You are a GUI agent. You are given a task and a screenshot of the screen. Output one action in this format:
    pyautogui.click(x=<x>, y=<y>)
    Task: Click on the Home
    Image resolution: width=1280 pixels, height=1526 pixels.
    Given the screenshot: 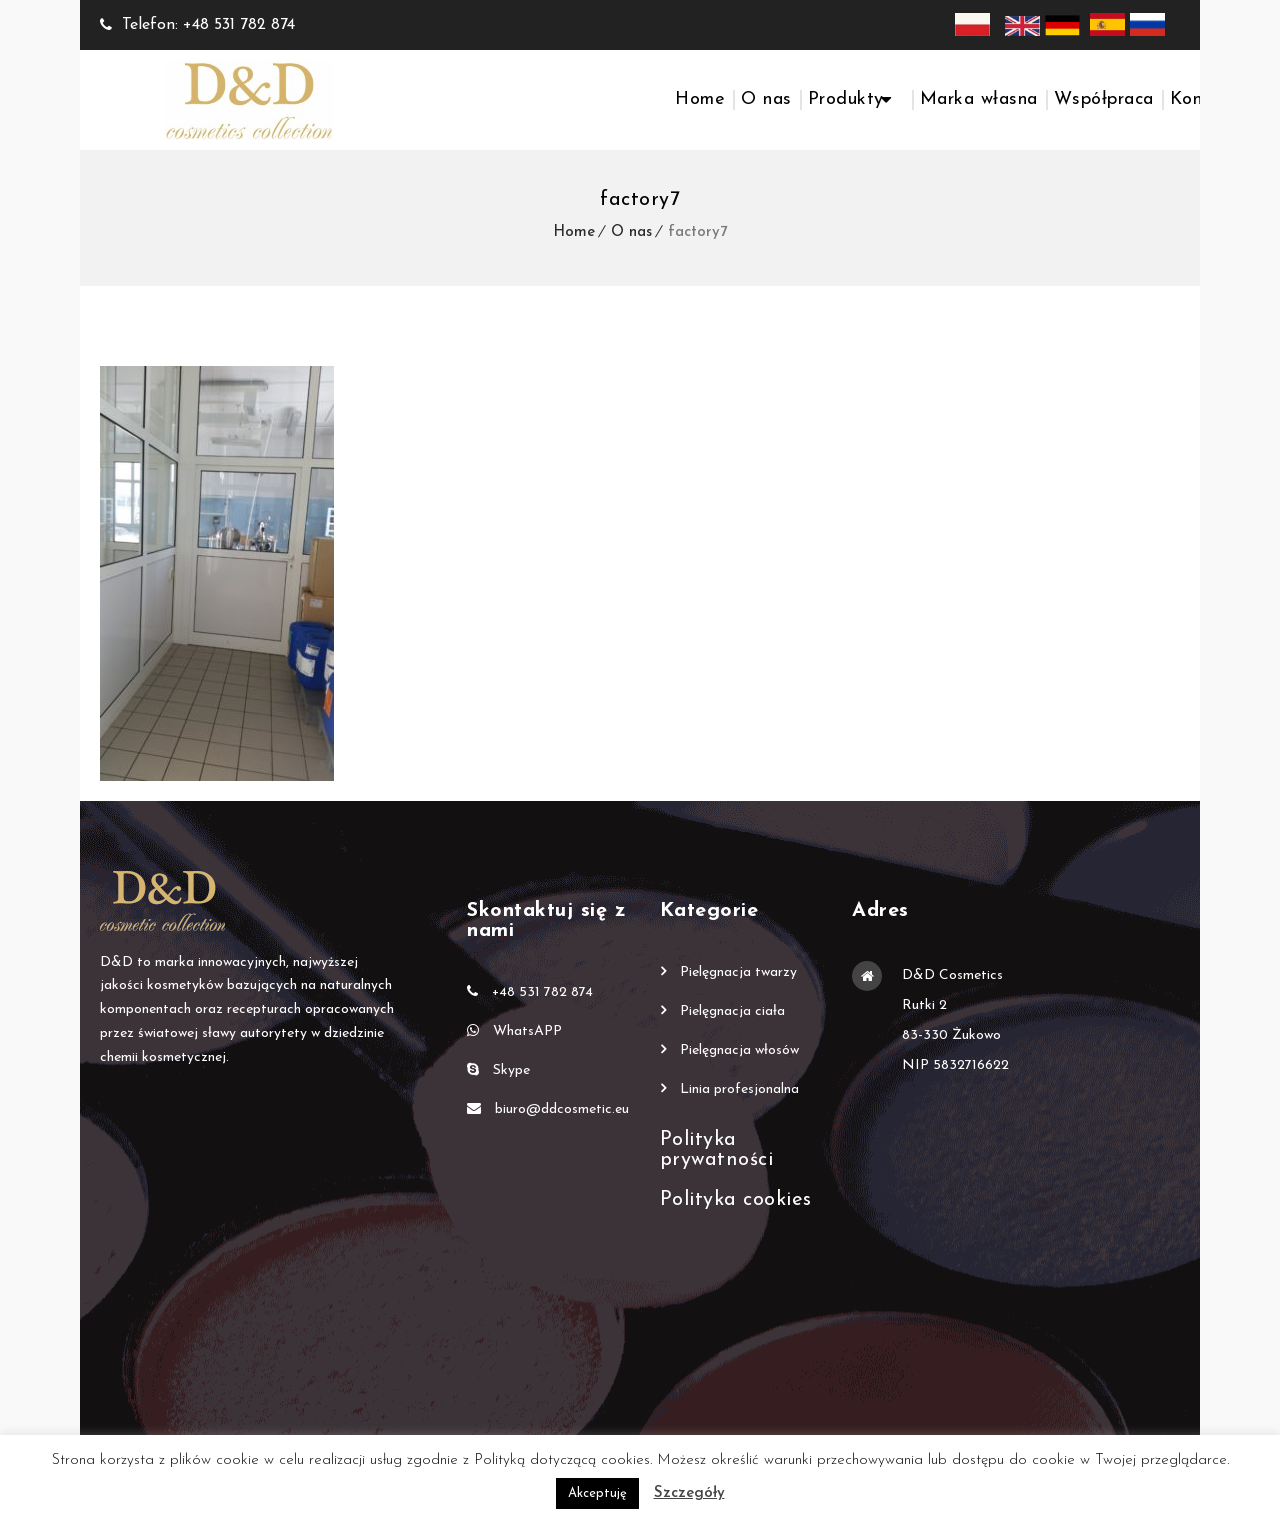 What is the action you would take?
    pyautogui.click(x=700, y=99)
    